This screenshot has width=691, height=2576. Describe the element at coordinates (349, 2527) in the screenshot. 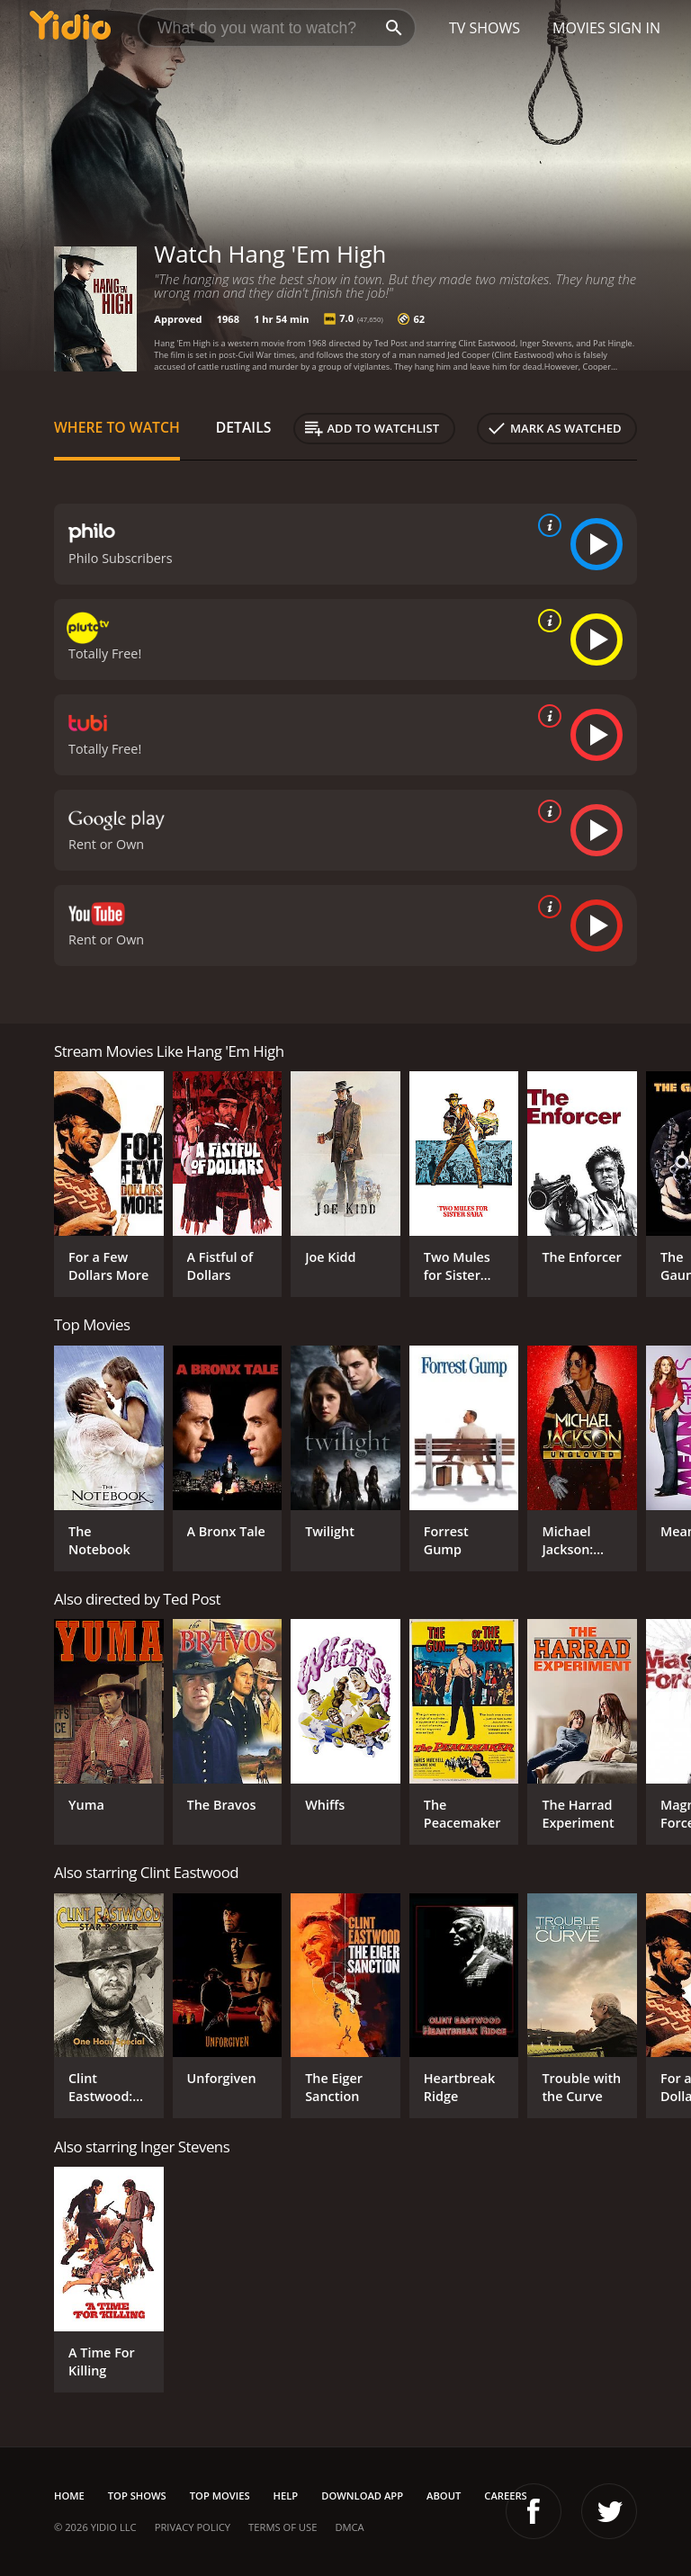

I see `DMCA` at that location.